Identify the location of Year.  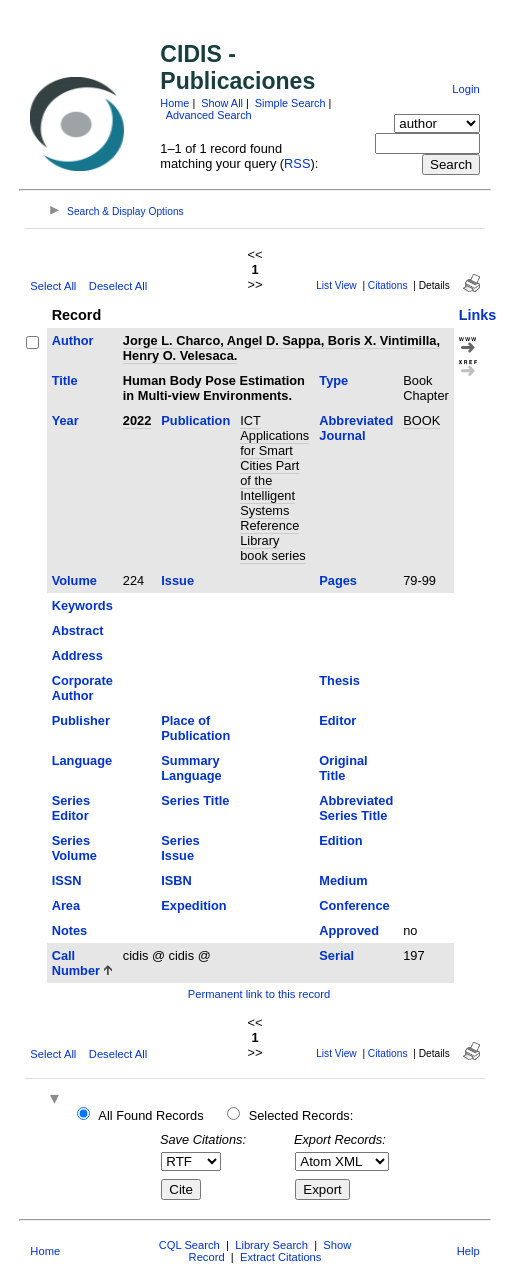
(65, 420).